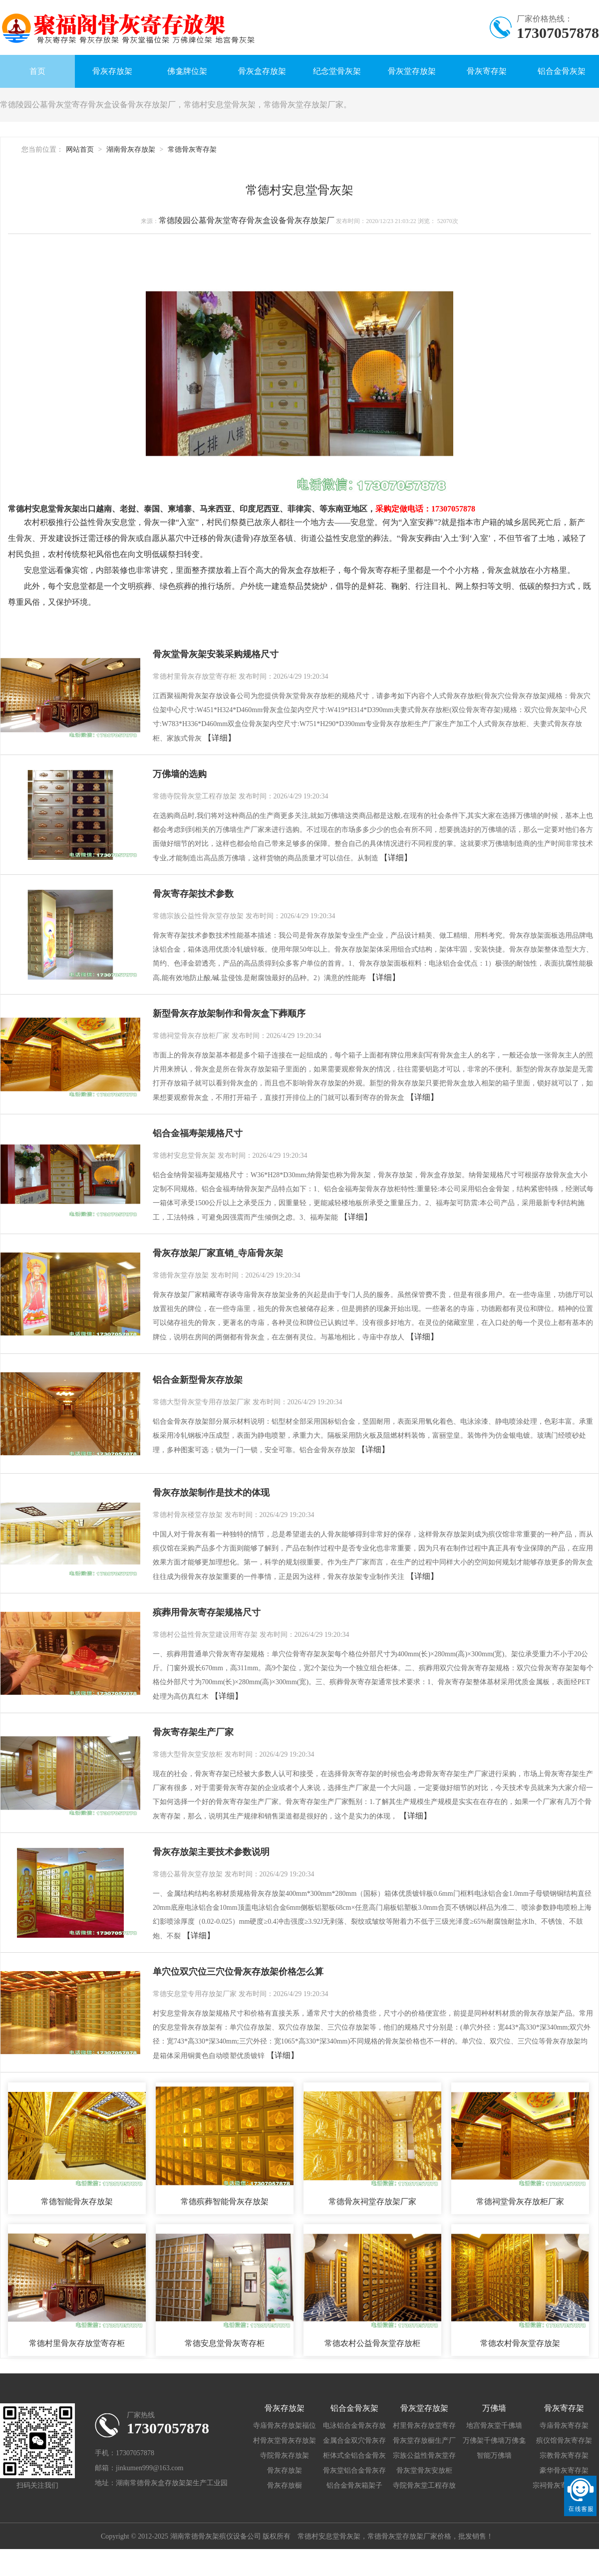  Describe the element at coordinates (424, 2470) in the screenshot. I see `骨灰堂骨灰安放柜` at that location.